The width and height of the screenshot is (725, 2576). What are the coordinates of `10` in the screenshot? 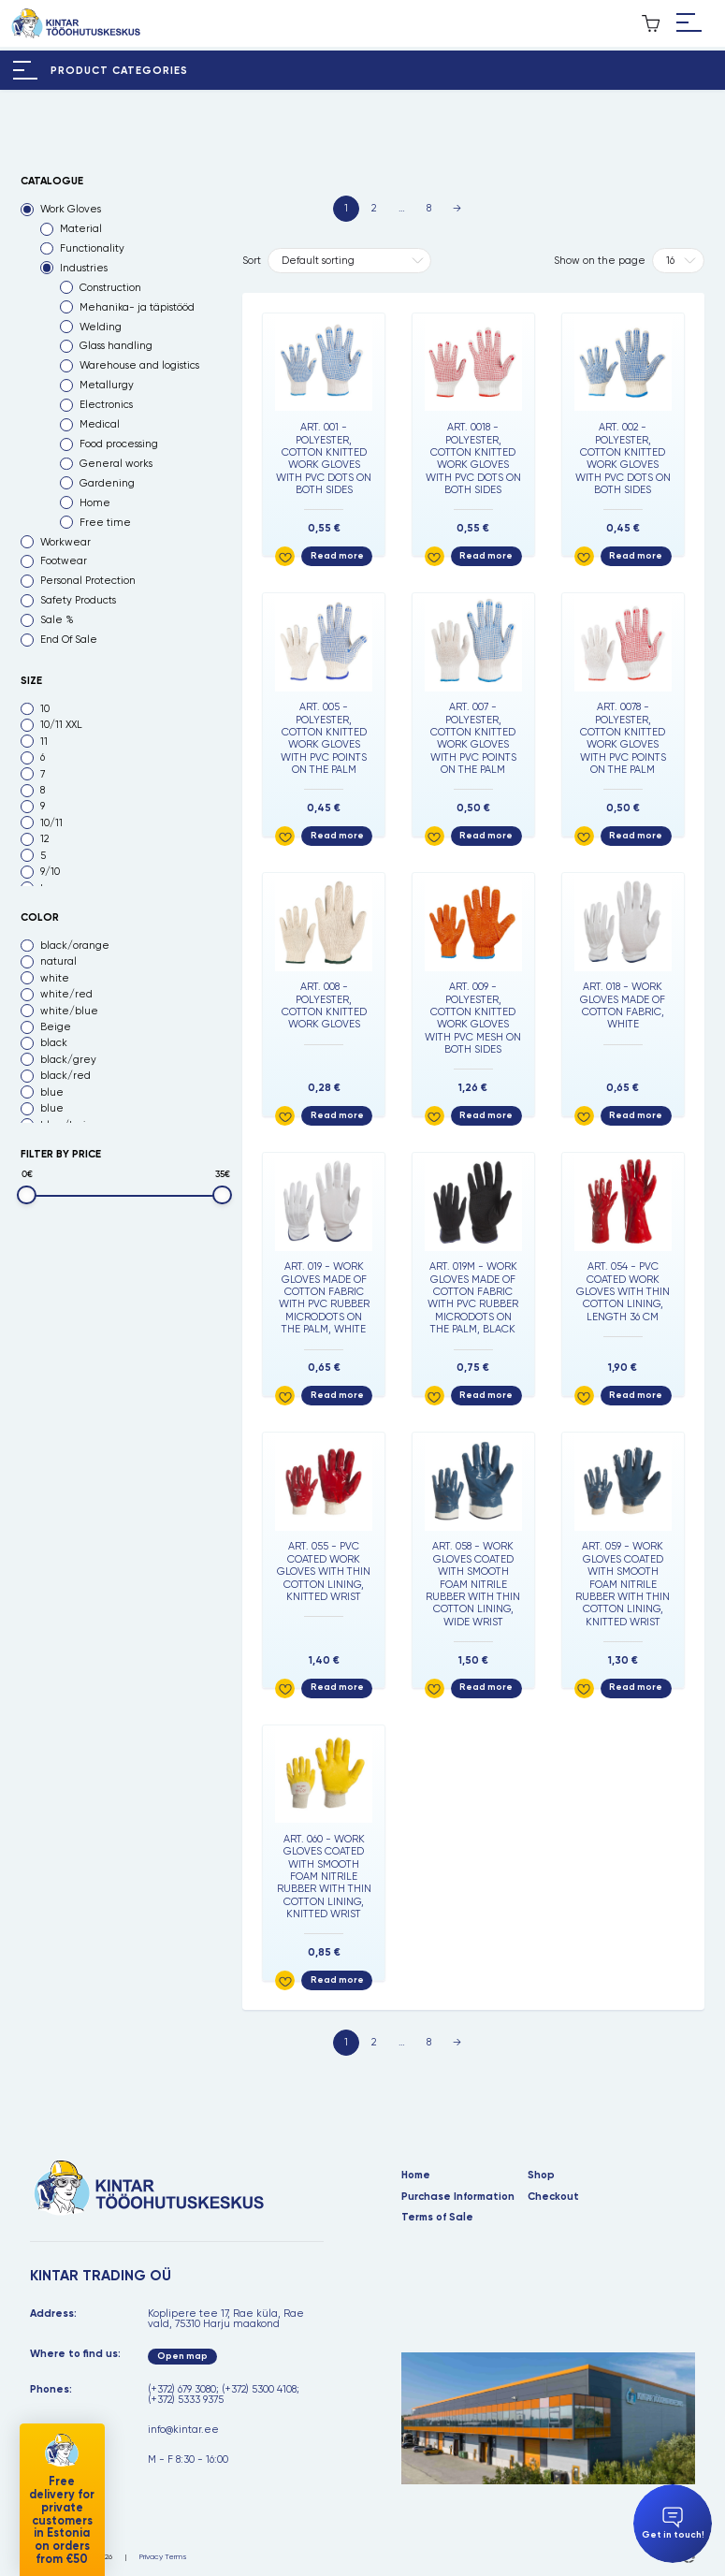 It's located at (45, 709).